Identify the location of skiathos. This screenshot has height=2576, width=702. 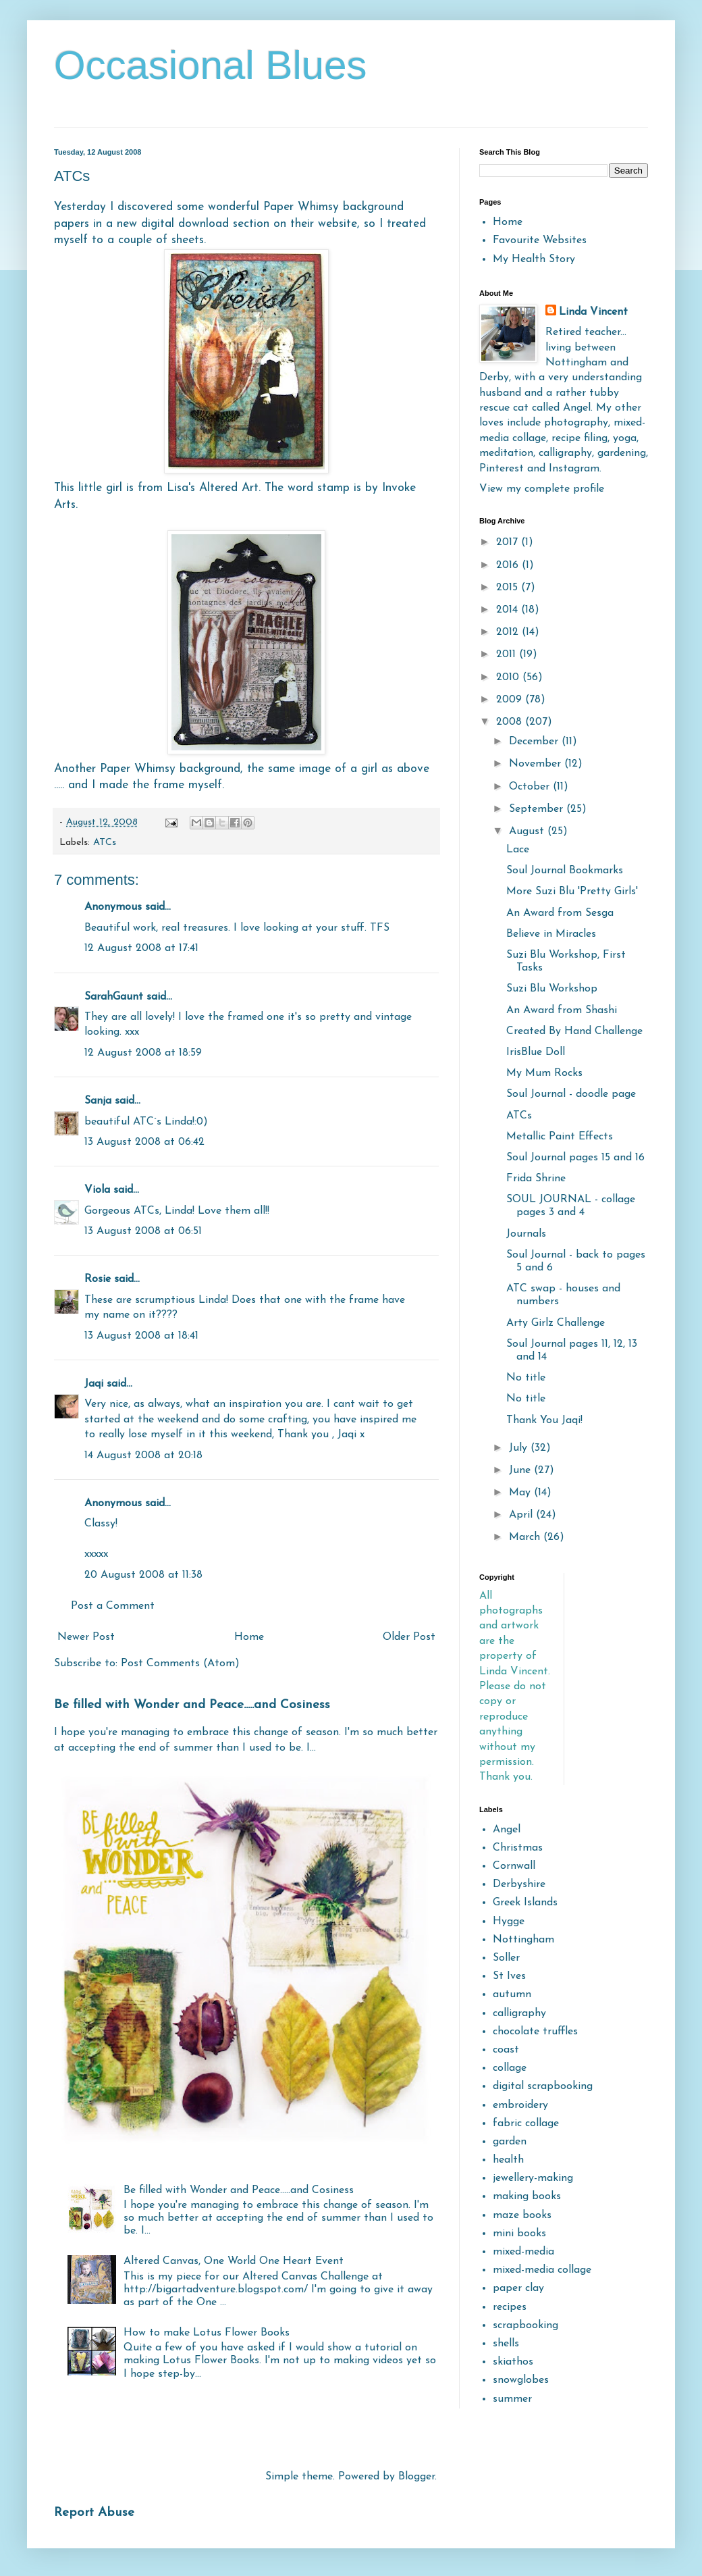
(513, 2361).